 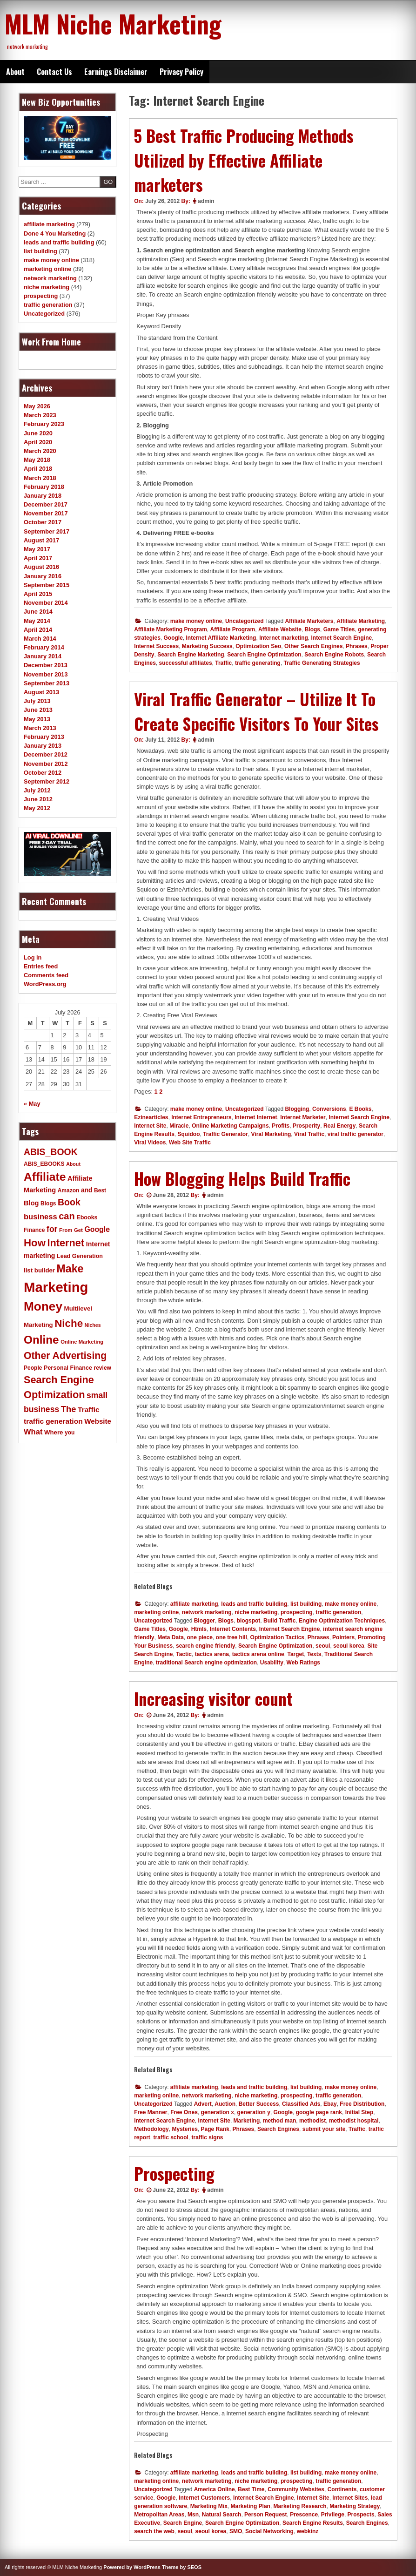 What do you see at coordinates (170, 2137) in the screenshot?
I see `traffic school` at bounding box center [170, 2137].